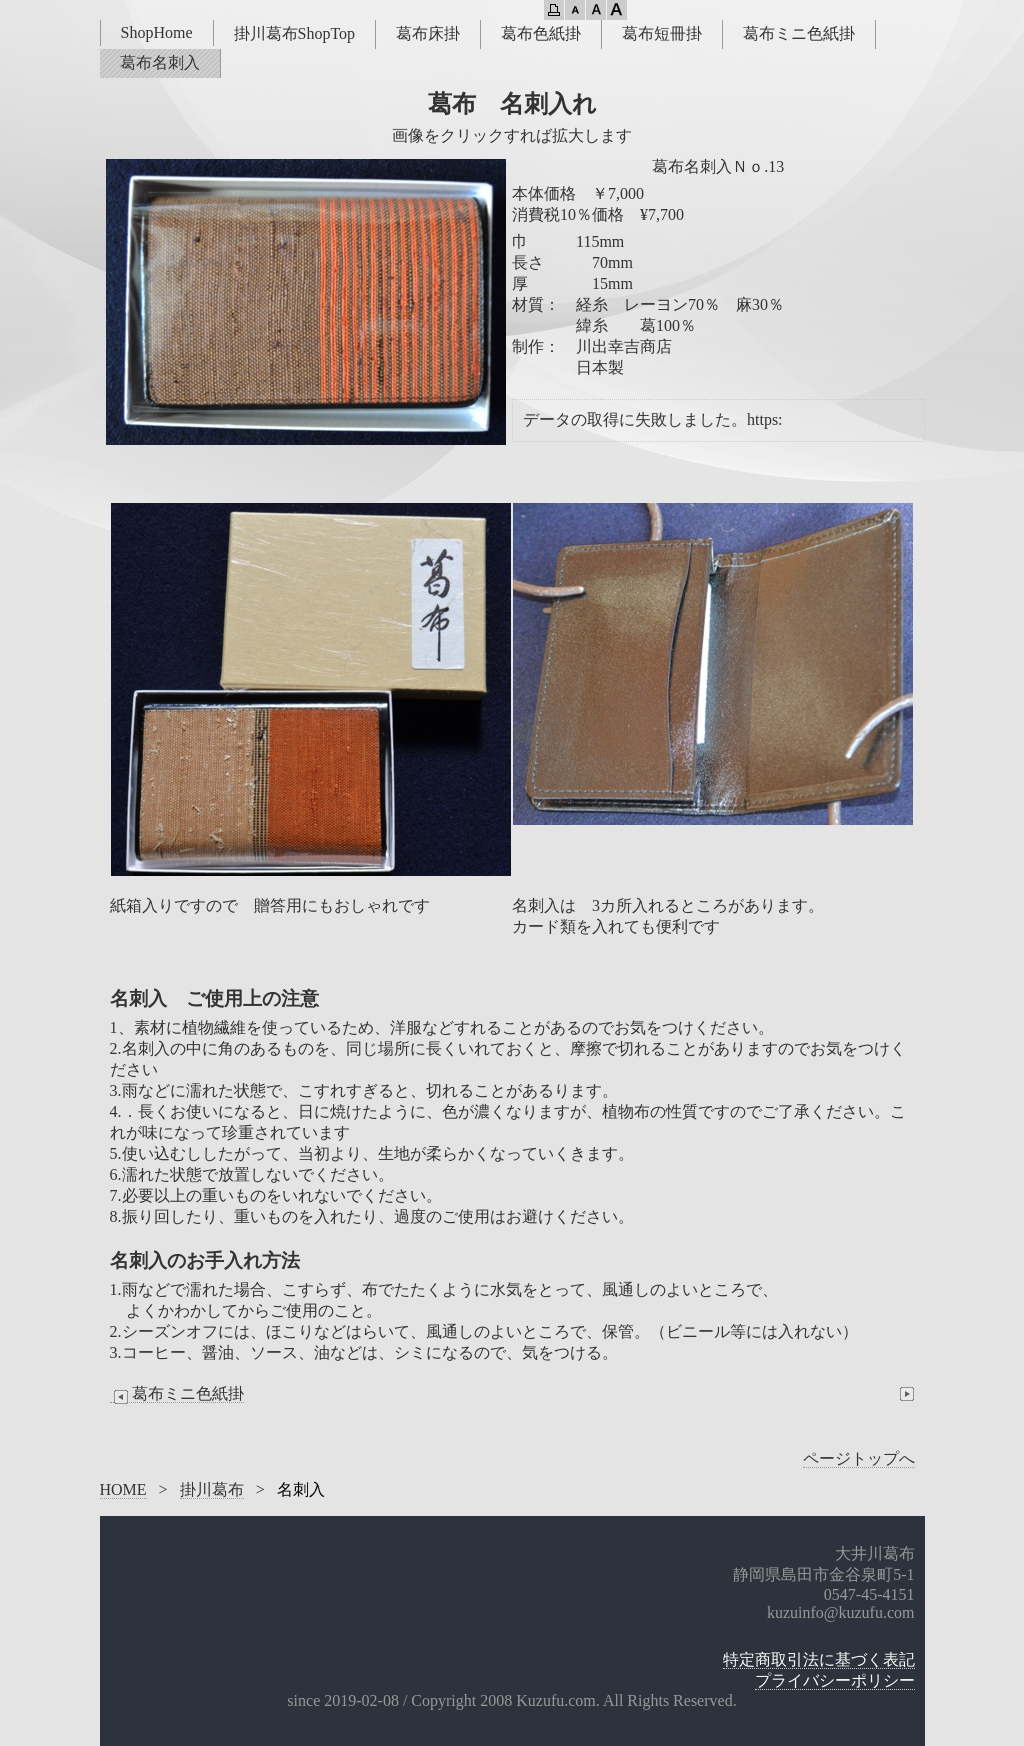  I want to click on ShopHome, so click(157, 32).